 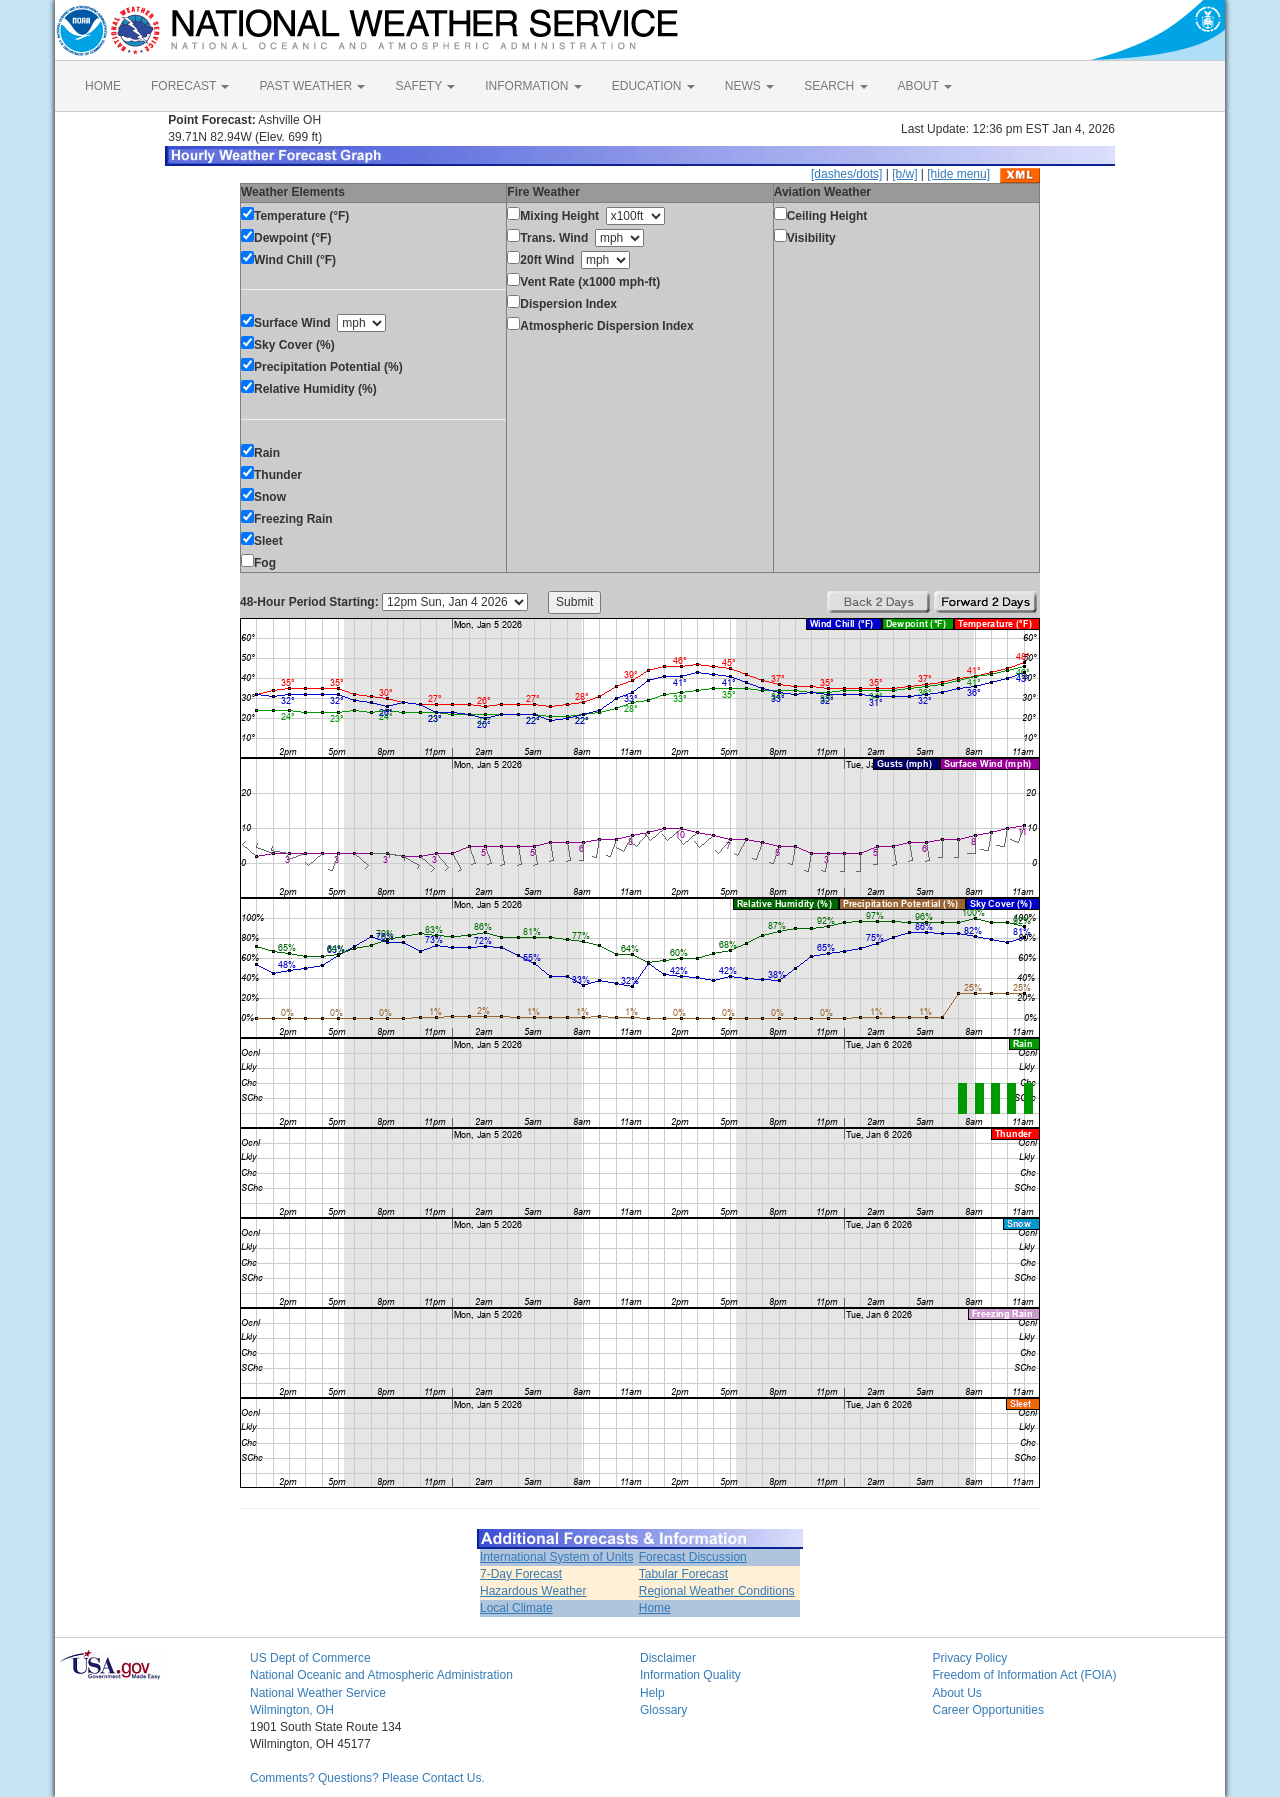 What do you see at coordinates (690, 1675) in the screenshot?
I see `Information Quality` at bounding box center [690, 1675].